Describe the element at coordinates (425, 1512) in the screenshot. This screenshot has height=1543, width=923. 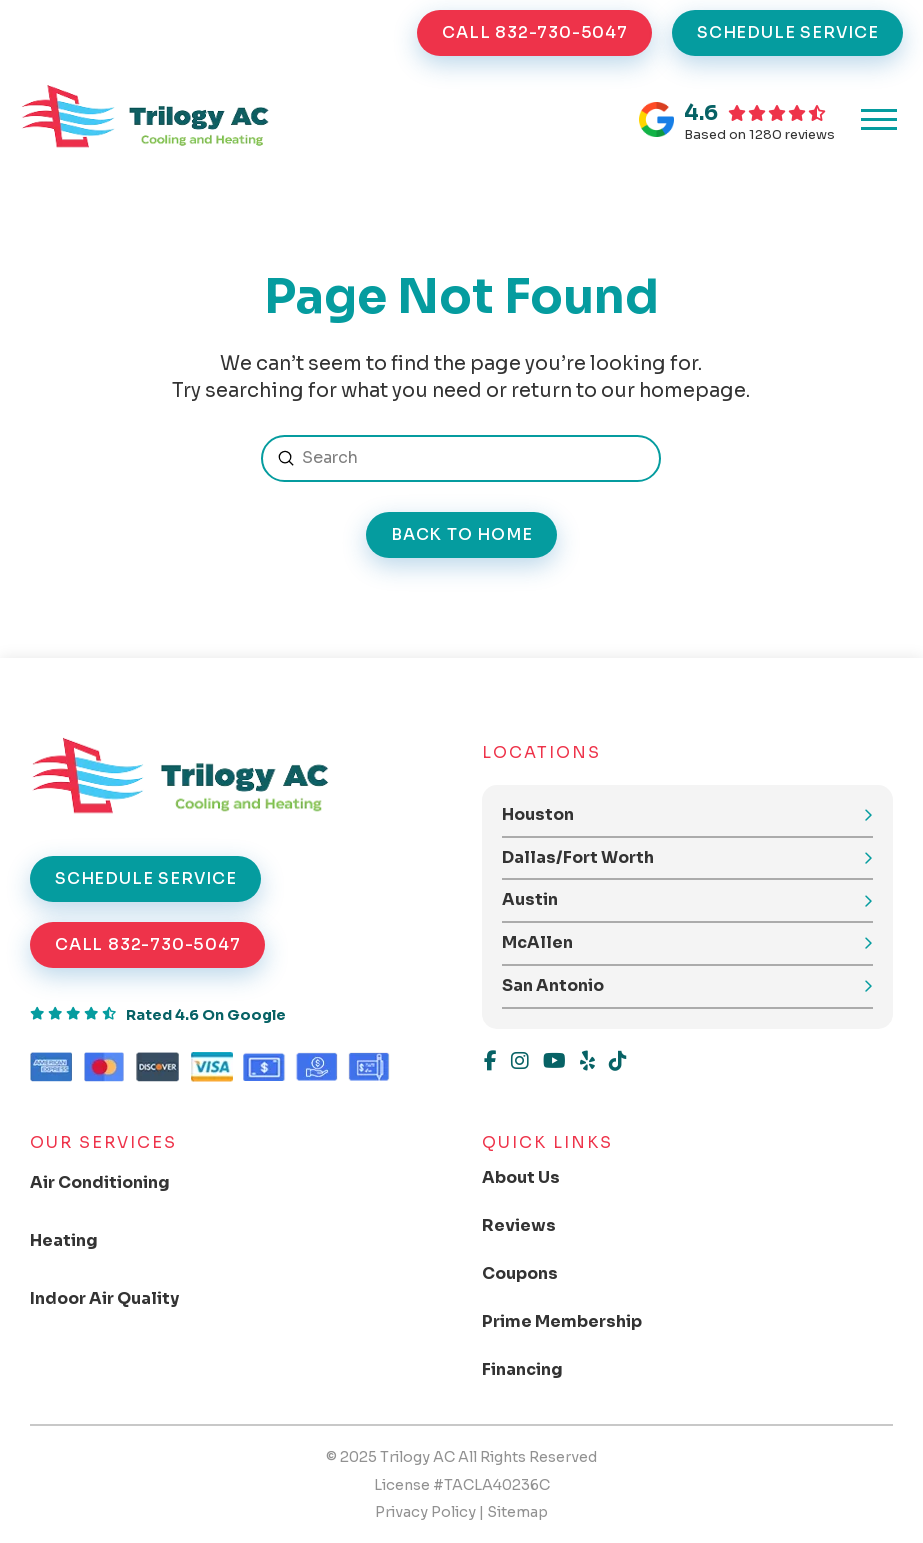
I see `Privacy Policy` at that location.